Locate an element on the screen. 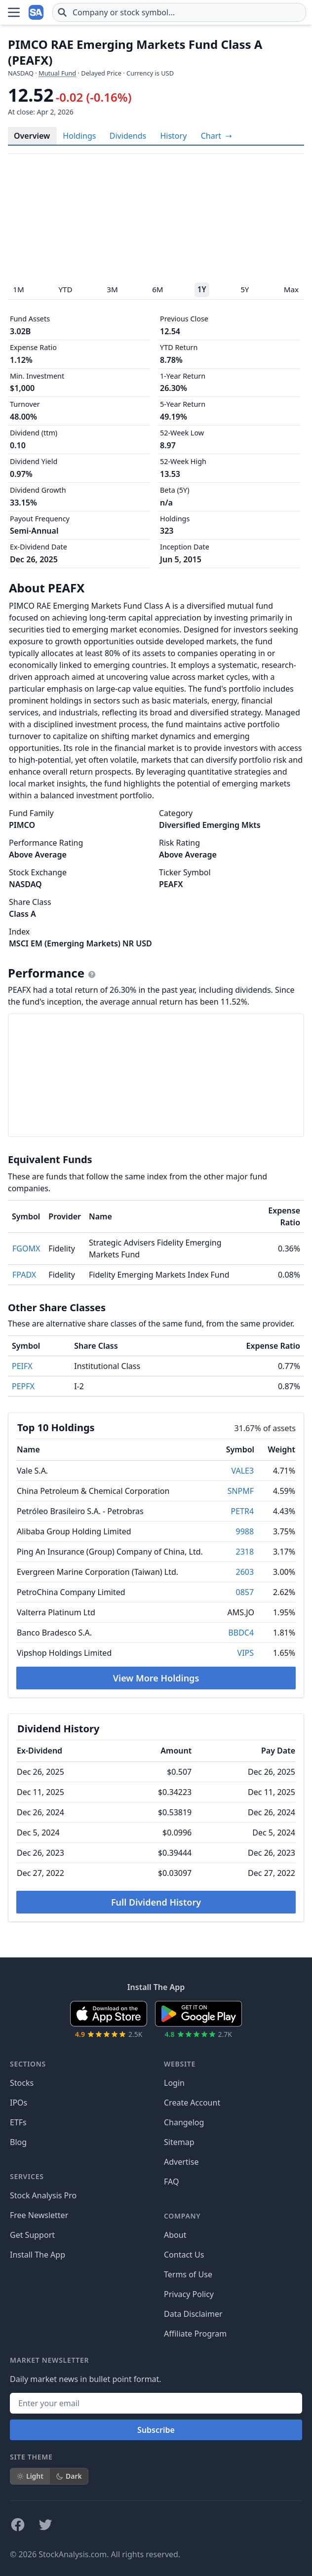 This screenshot has height=2576, width=312. Full Dividend History is located at coordinates (156, 1902).